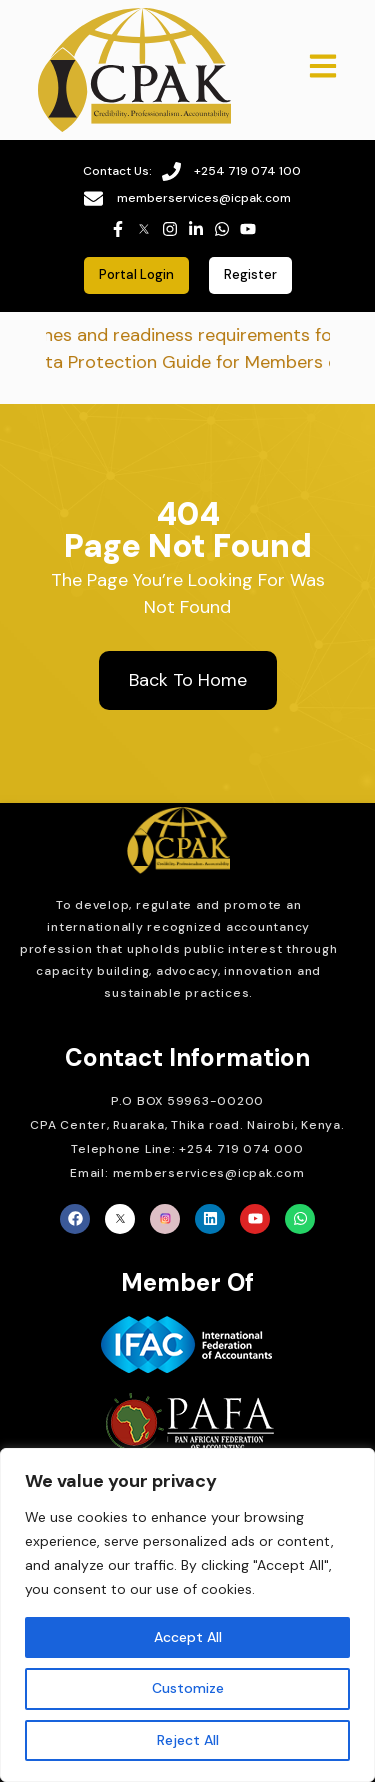 The height and width of the screenshot is (1782, 375). I want to click on Reject All, so click(188, 1740).